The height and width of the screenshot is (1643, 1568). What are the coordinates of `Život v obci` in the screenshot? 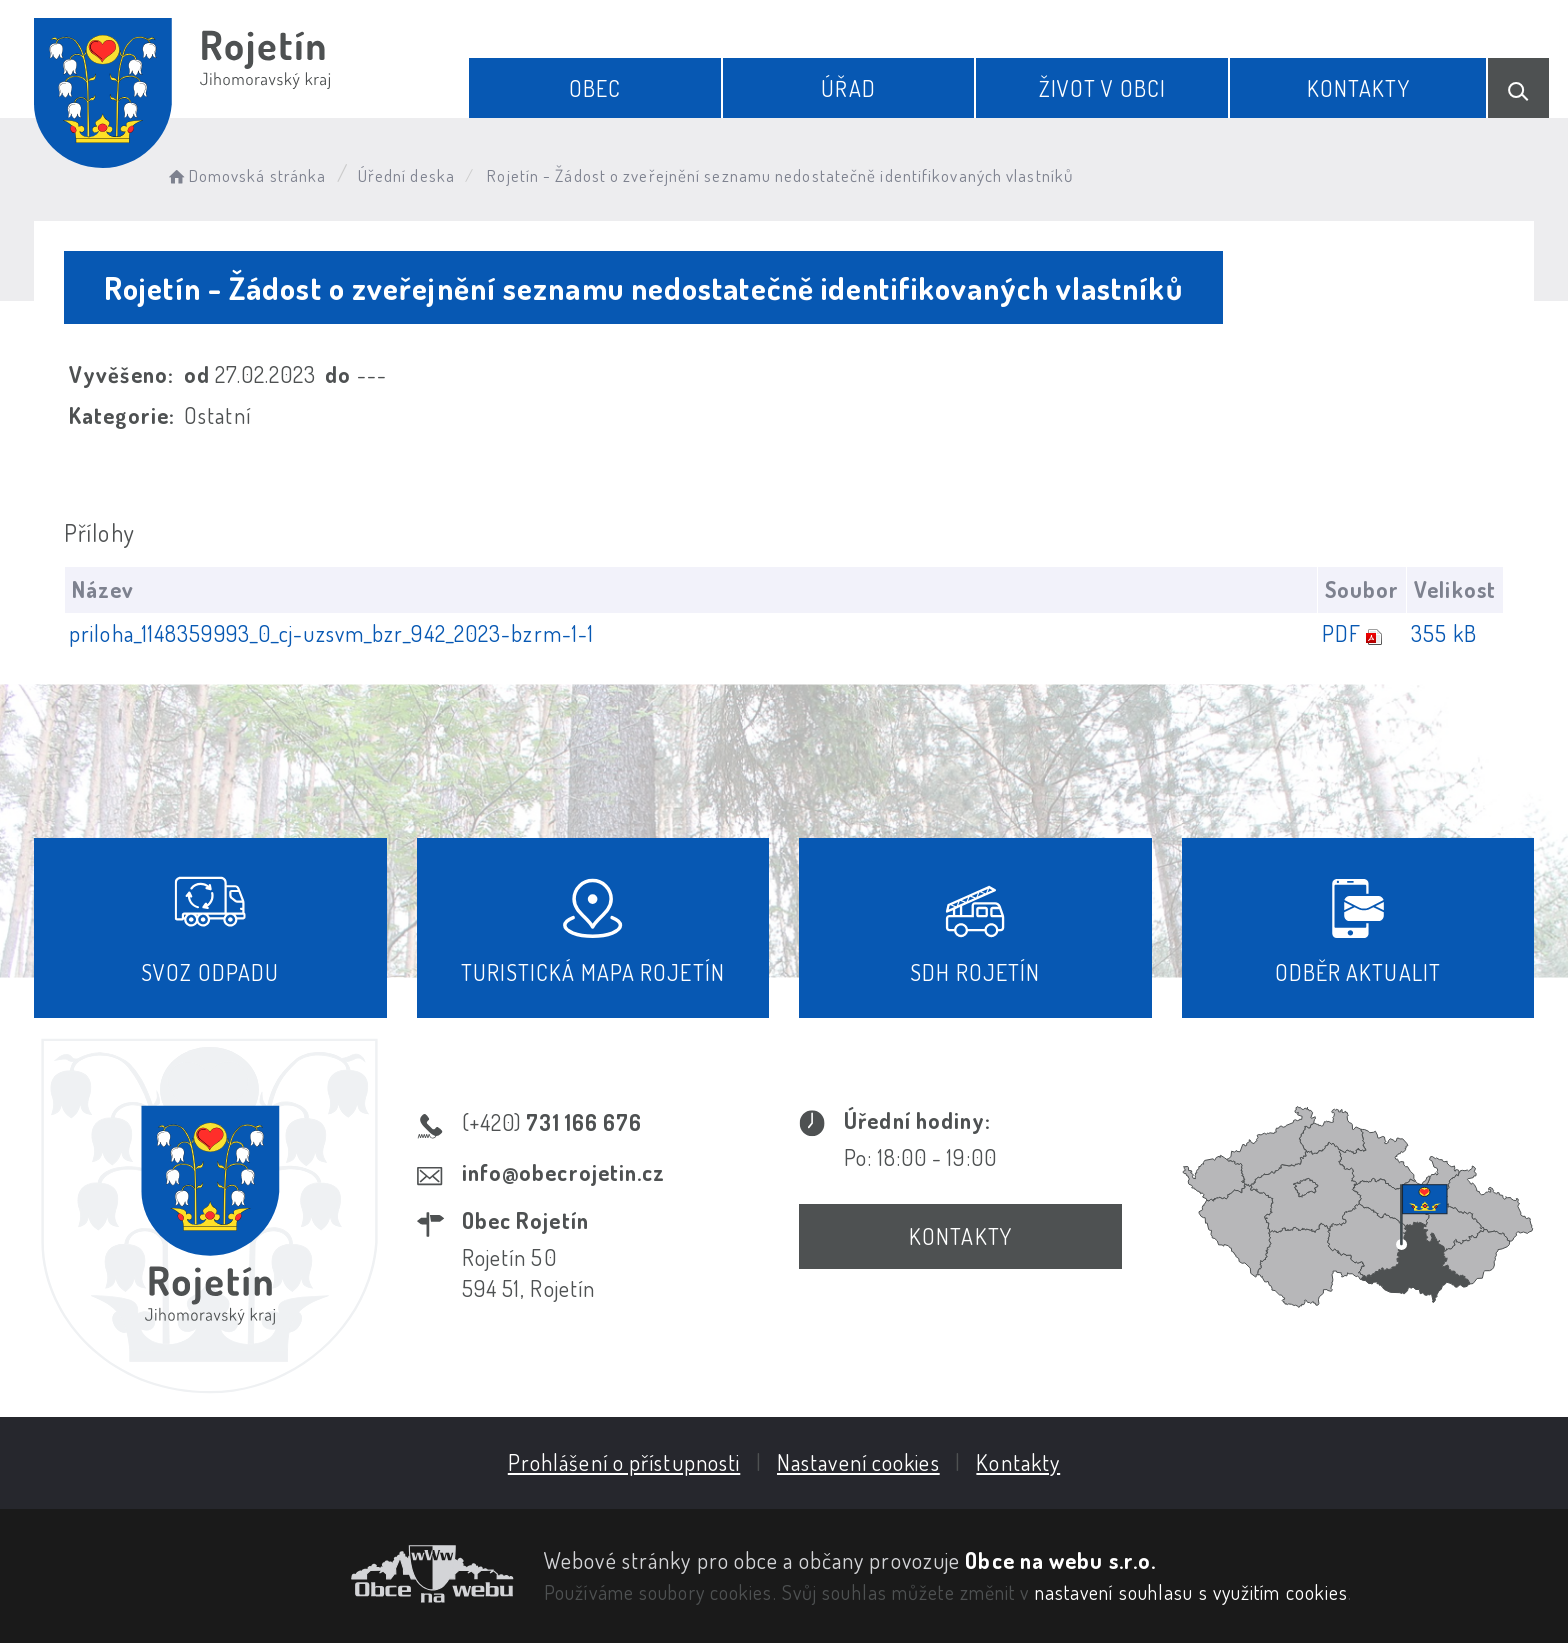 It's located at (1102, 88).